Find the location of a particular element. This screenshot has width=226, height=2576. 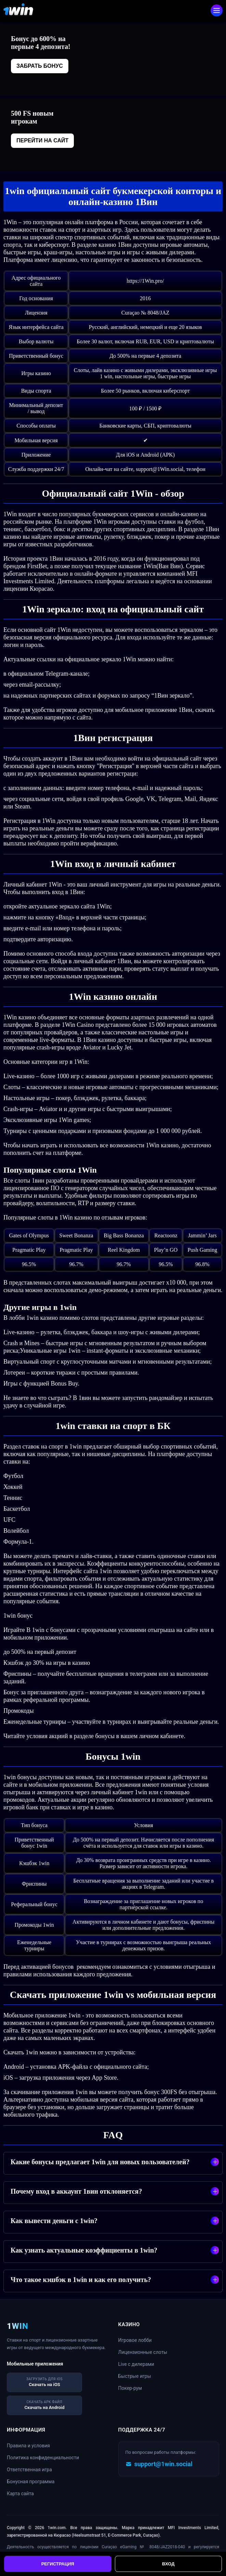

Игровое лобби is located at coordinates (135, 2340).